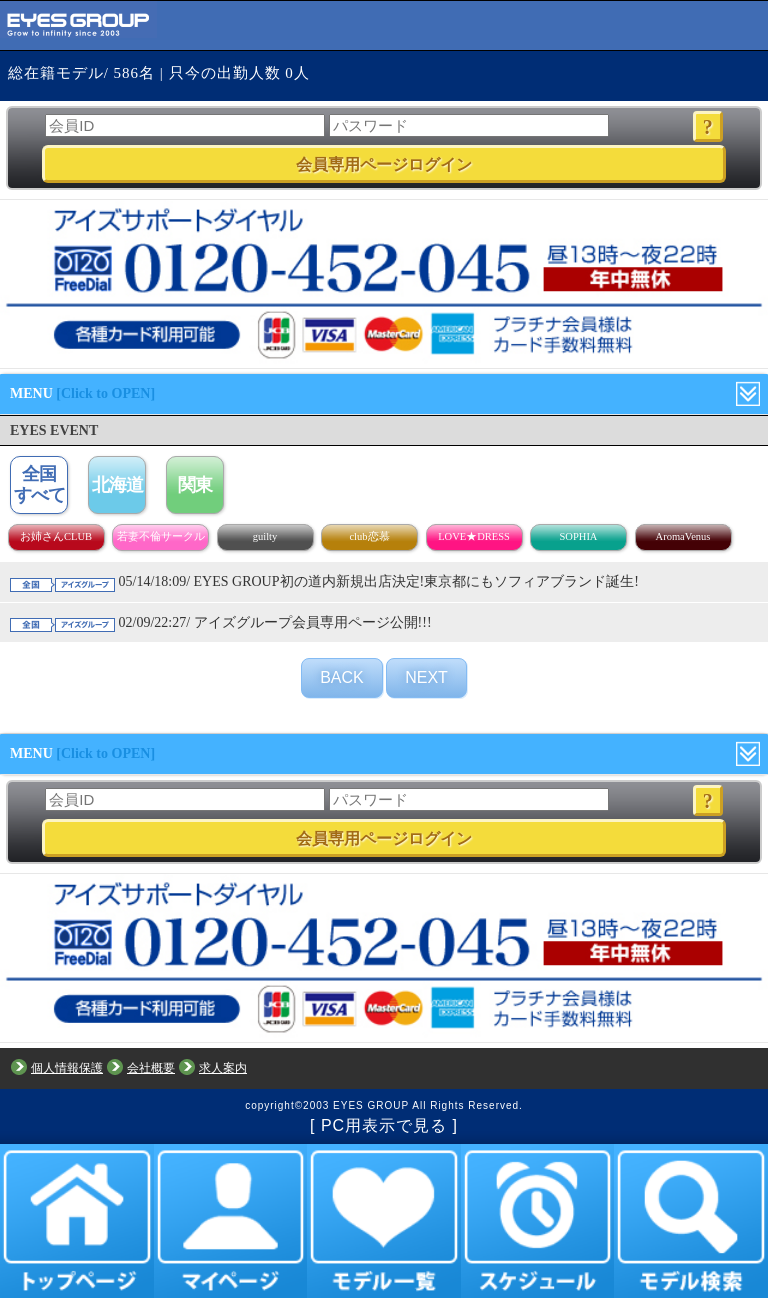 This screenshot has height=1298, width=768. Describe the element at coordinates (56, 536) in the screenshot. I see `お姉さんCLUB` at that location.